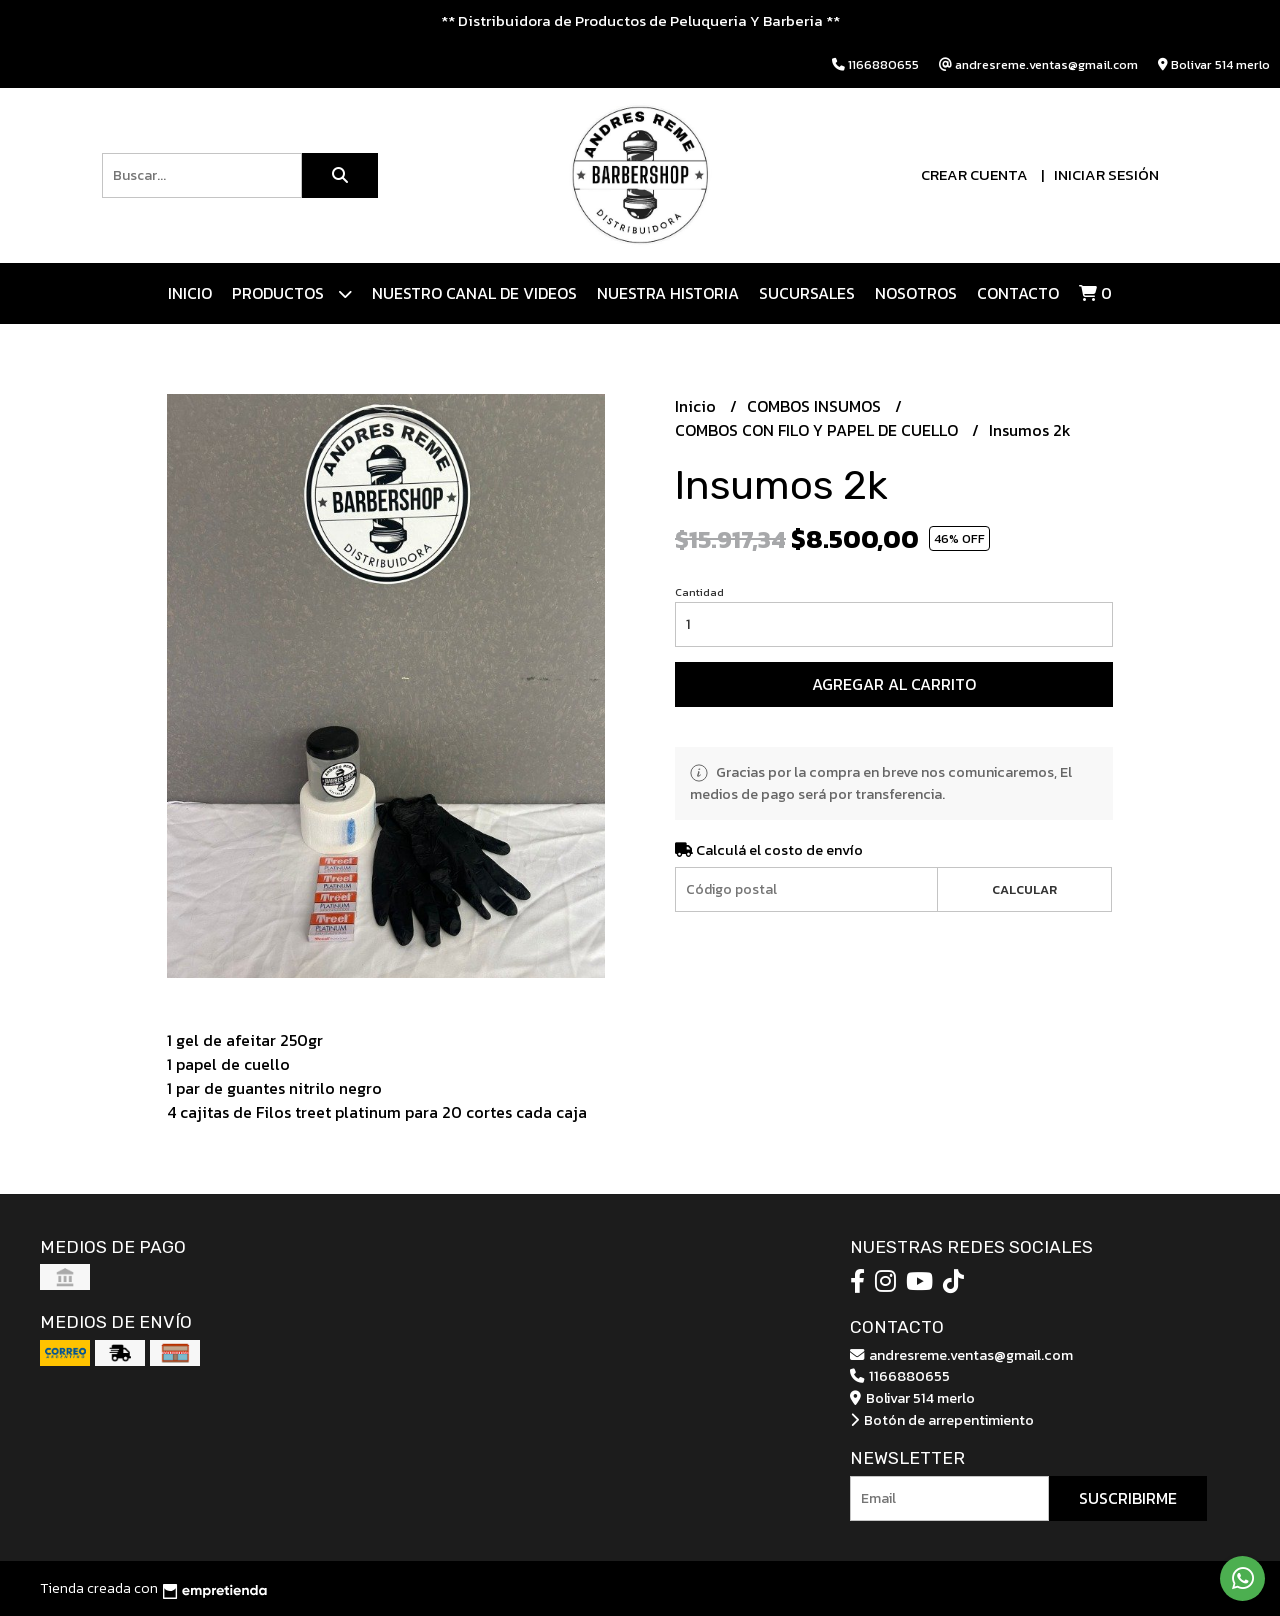 The width and height of the screenshot is (1280, 1616). I want to click on Iniciar sesión, so click(1106, 174).